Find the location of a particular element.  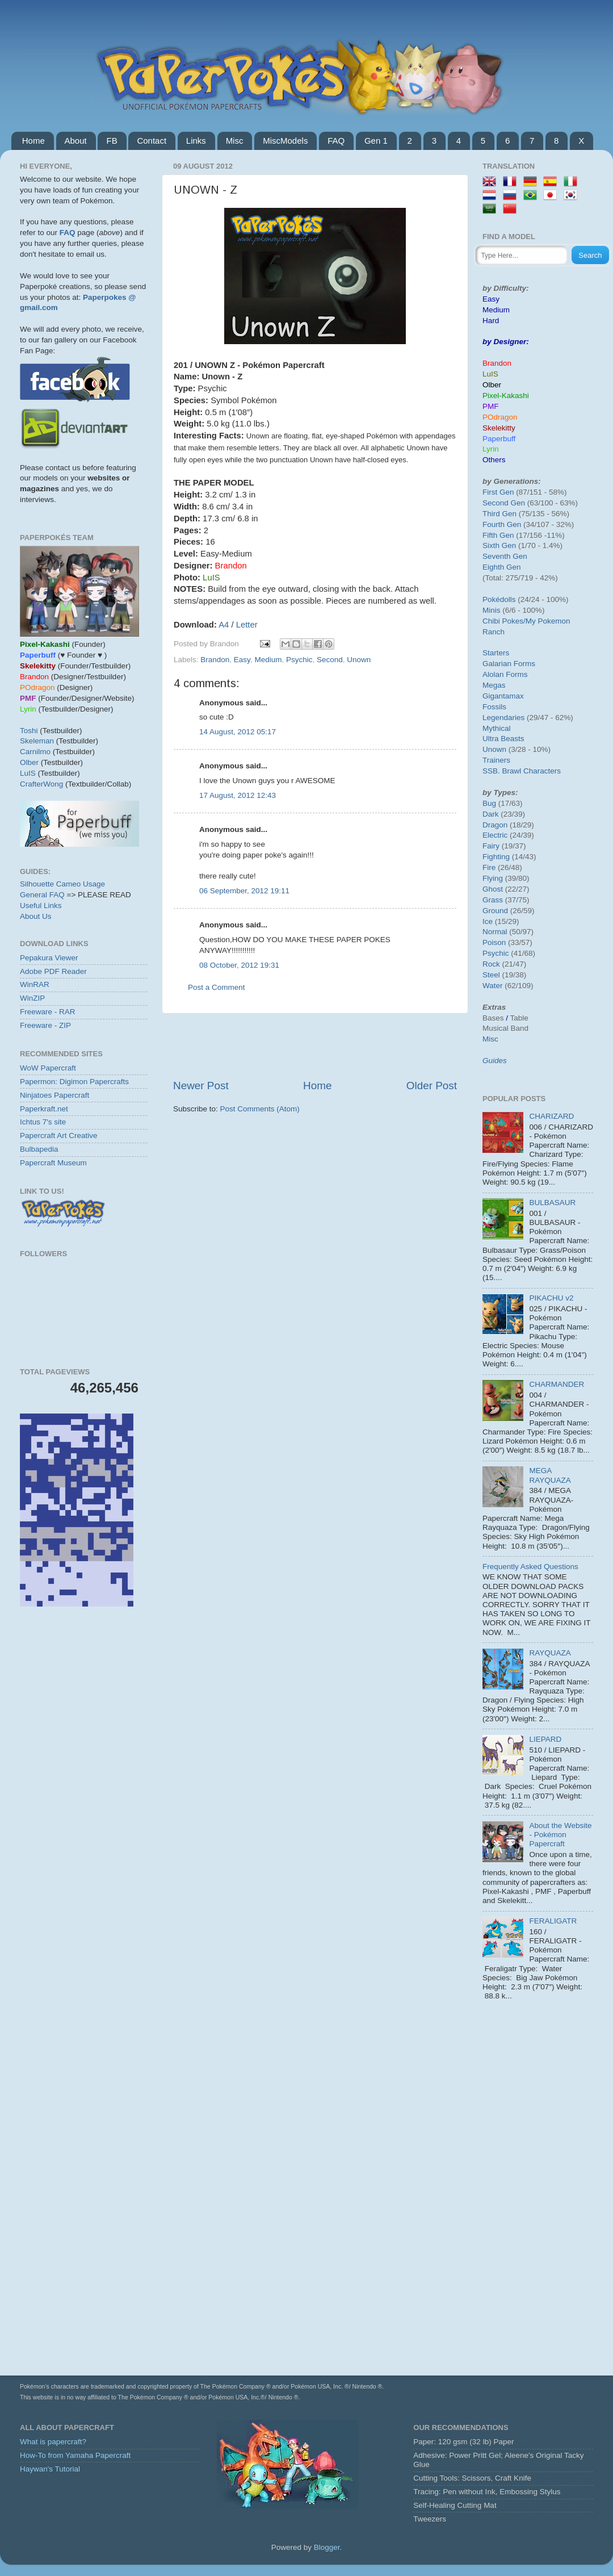

MEGA RAYQUAZA is located at coordinates (549, 1475).